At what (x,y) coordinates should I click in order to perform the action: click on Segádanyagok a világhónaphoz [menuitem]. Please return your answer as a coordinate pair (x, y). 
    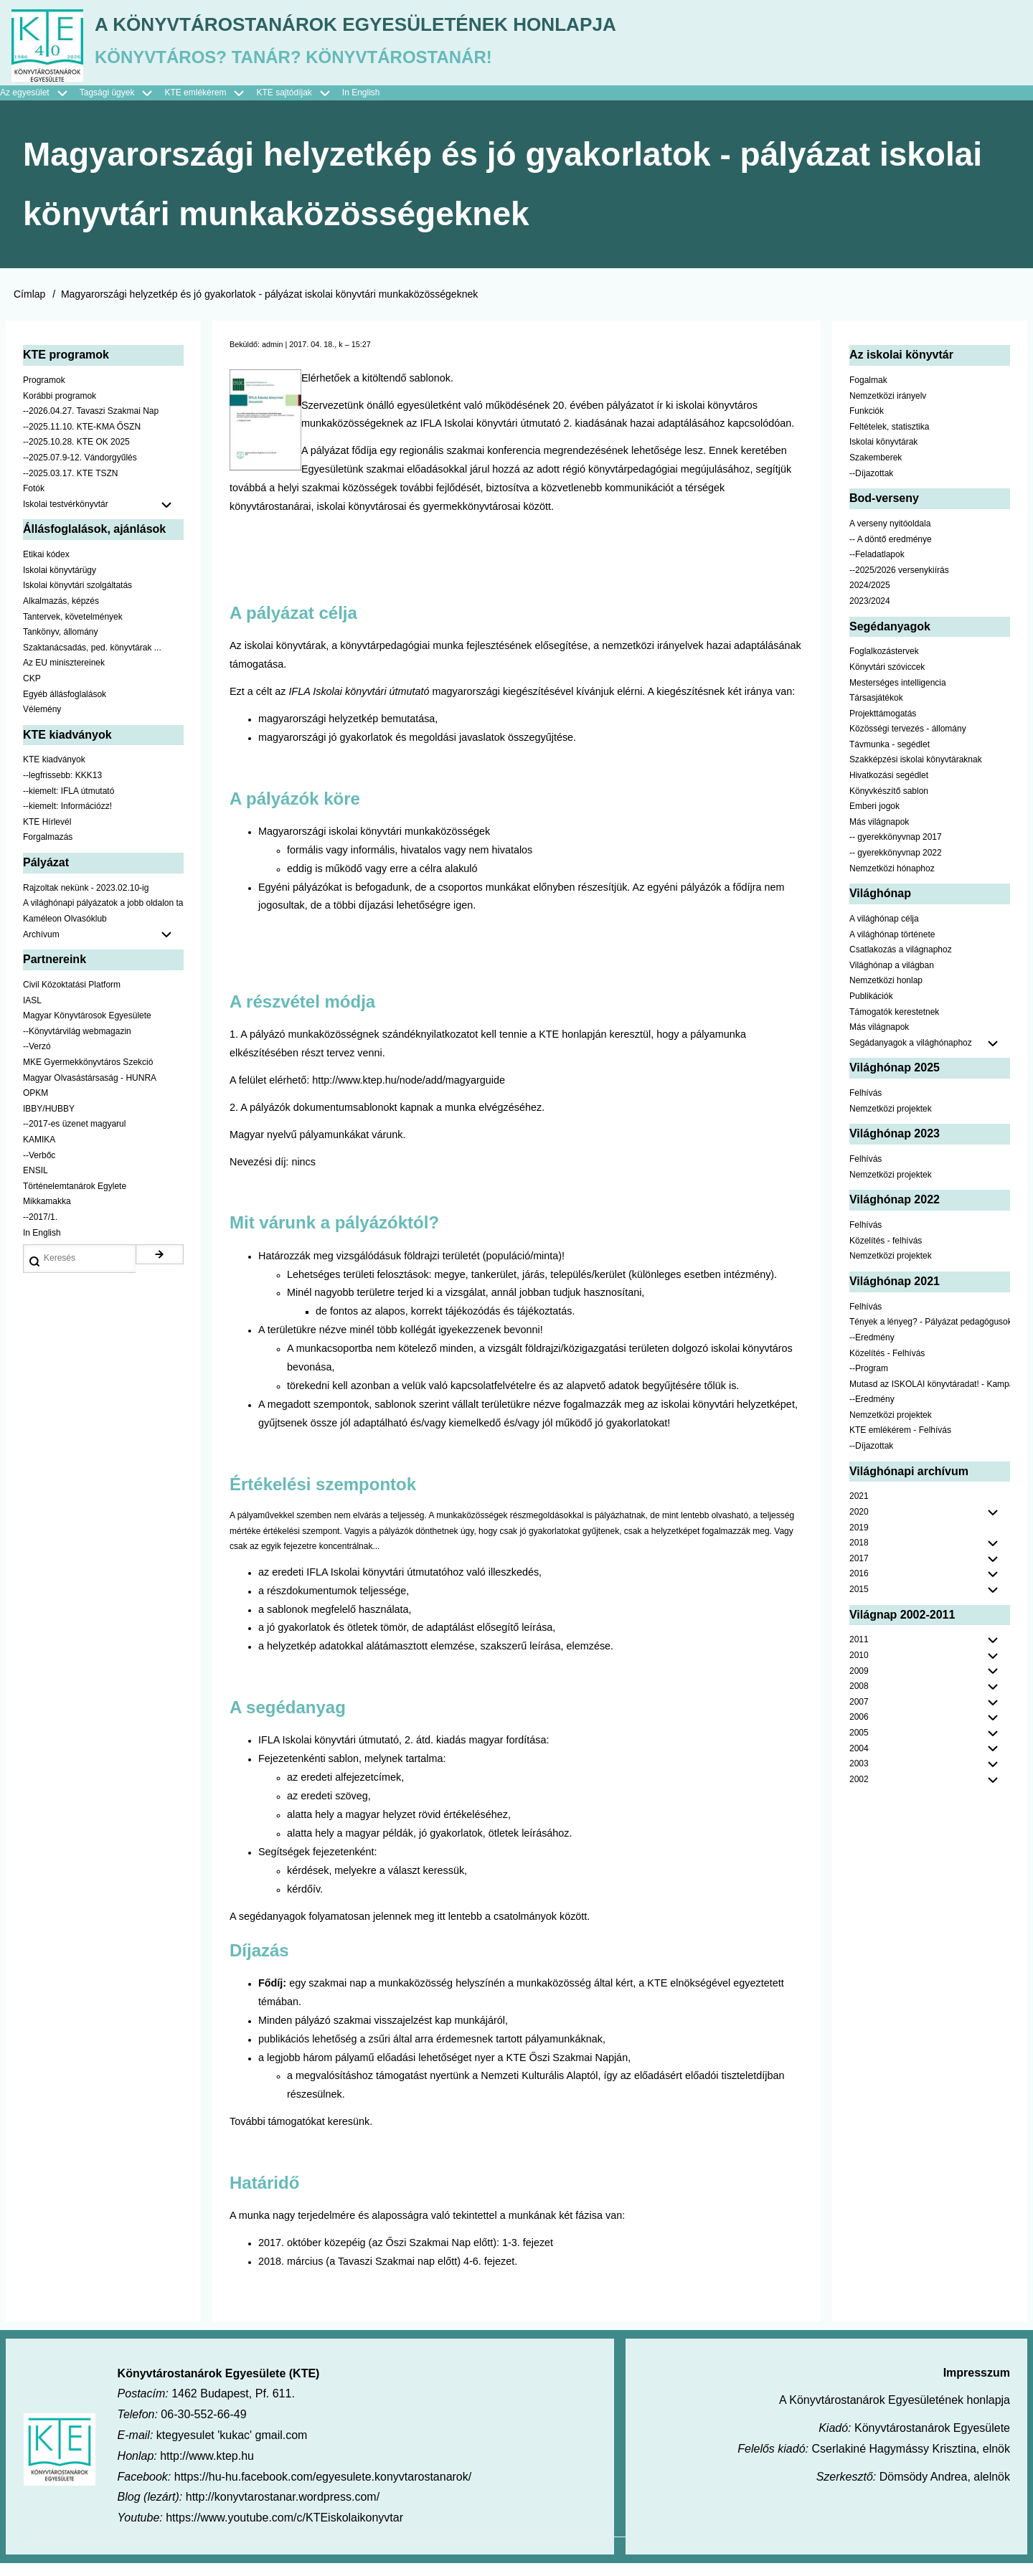
    Looking at the image, I should click on (910, 1056).